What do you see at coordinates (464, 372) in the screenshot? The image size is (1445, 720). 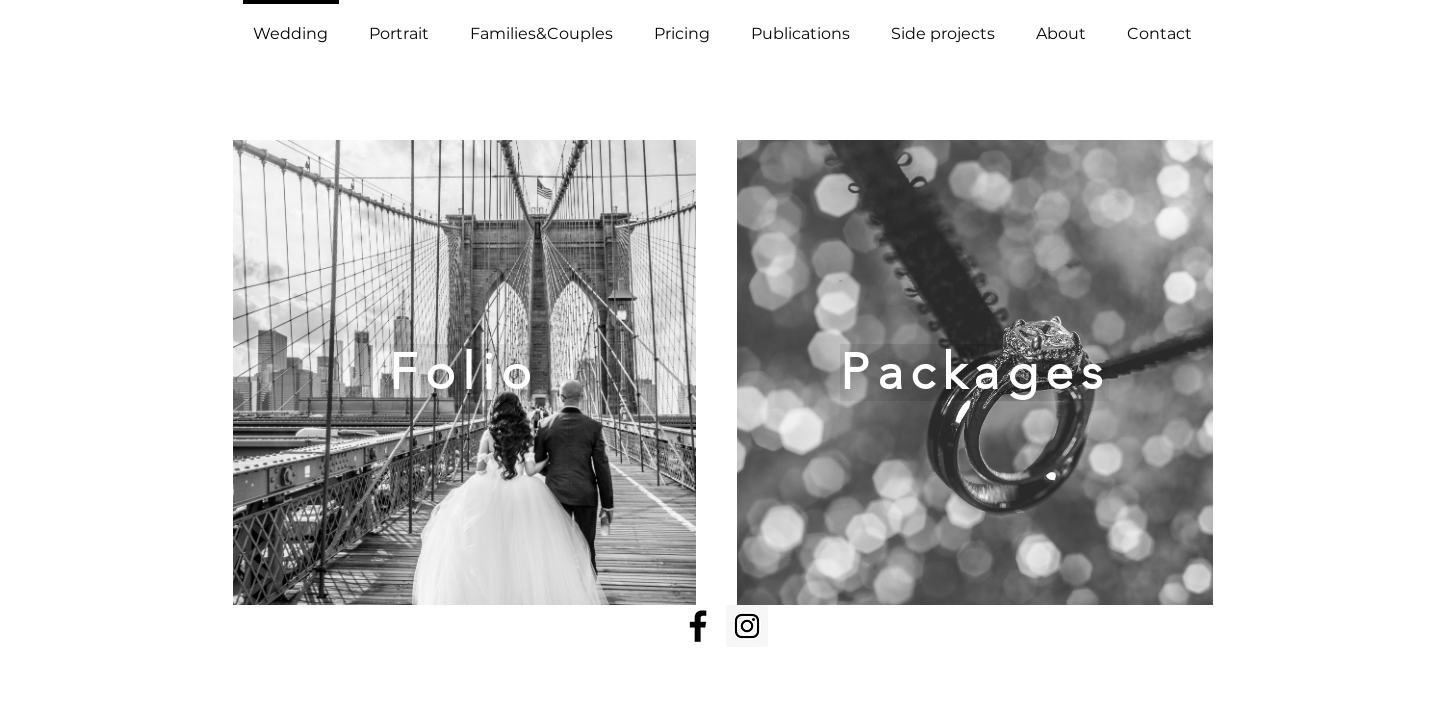 I see `[Folio]` at bounding box center [464, 372].